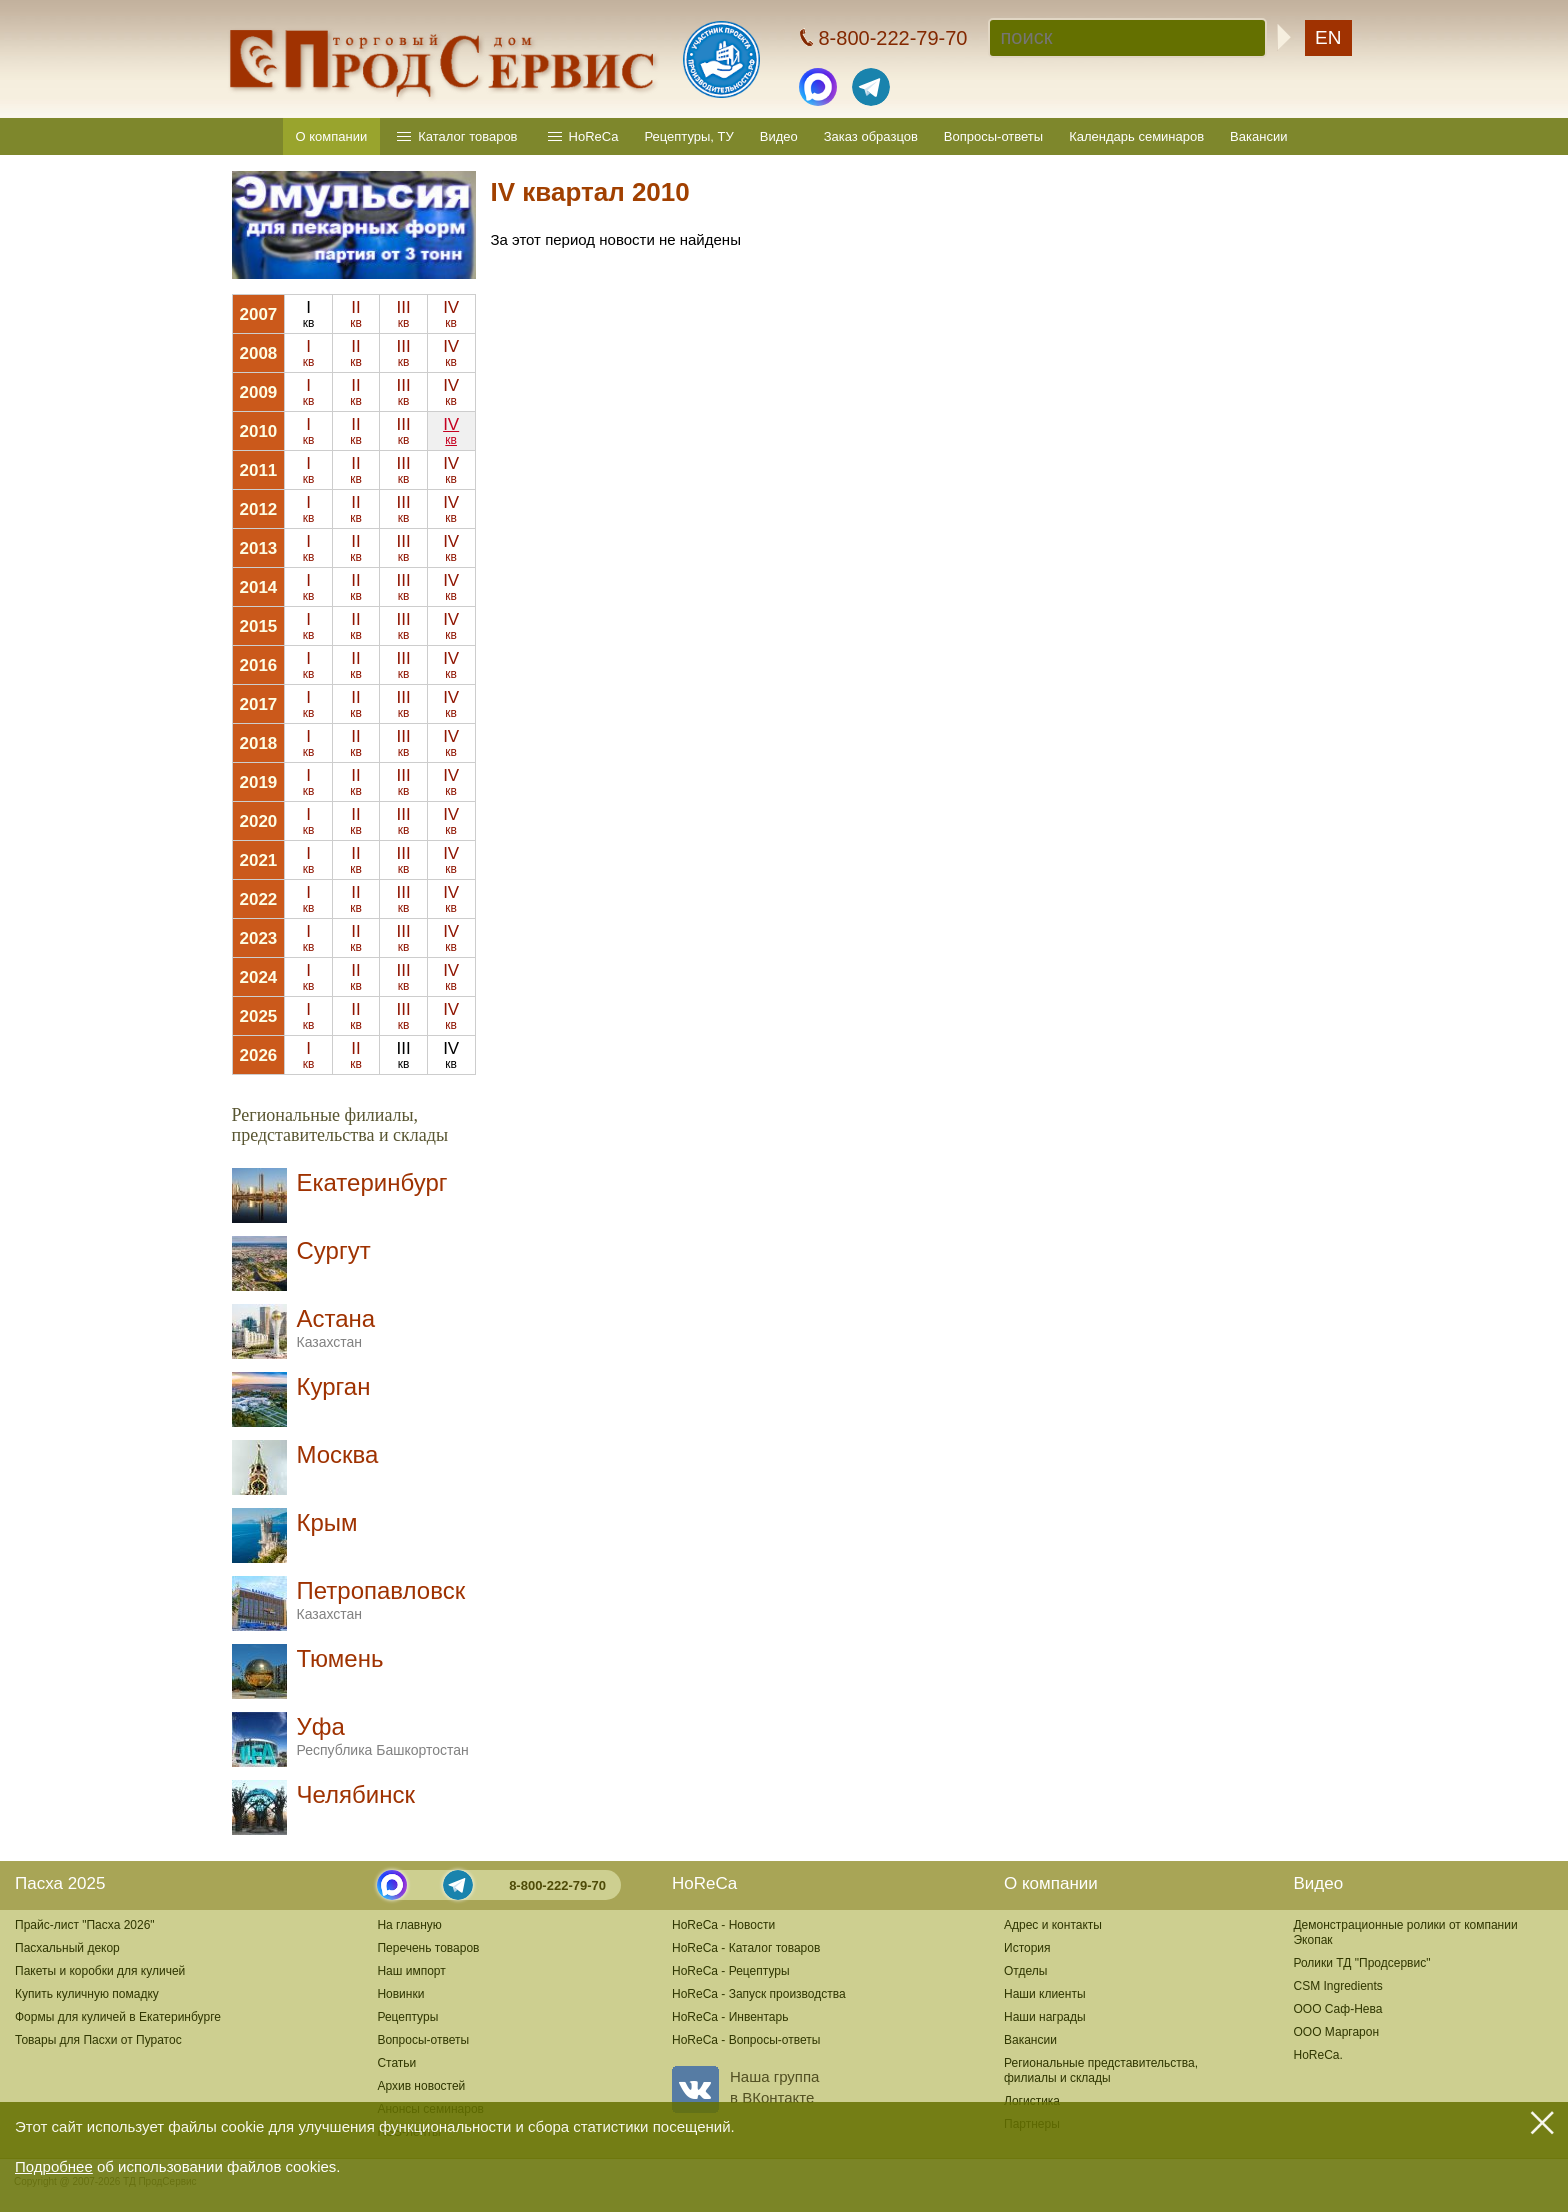 This screenshot has height=2212, width=1568. What do you see at coordinates (54, 2166) in the screenshot?
I see `Подробнее` at bounding box center [54, 2166].